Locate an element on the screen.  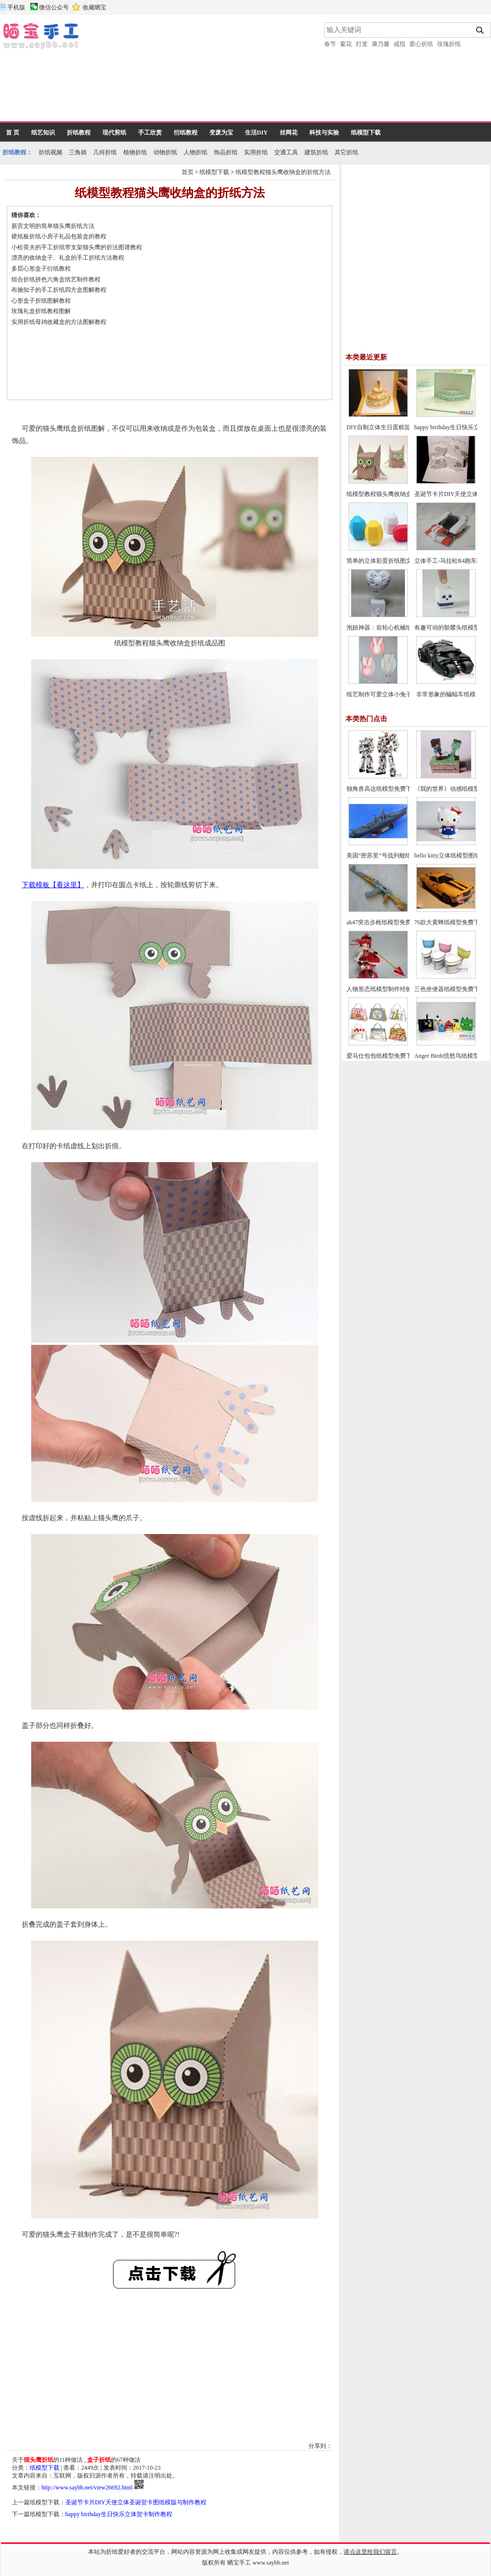
首 页 is located at coordinates (12, 132).